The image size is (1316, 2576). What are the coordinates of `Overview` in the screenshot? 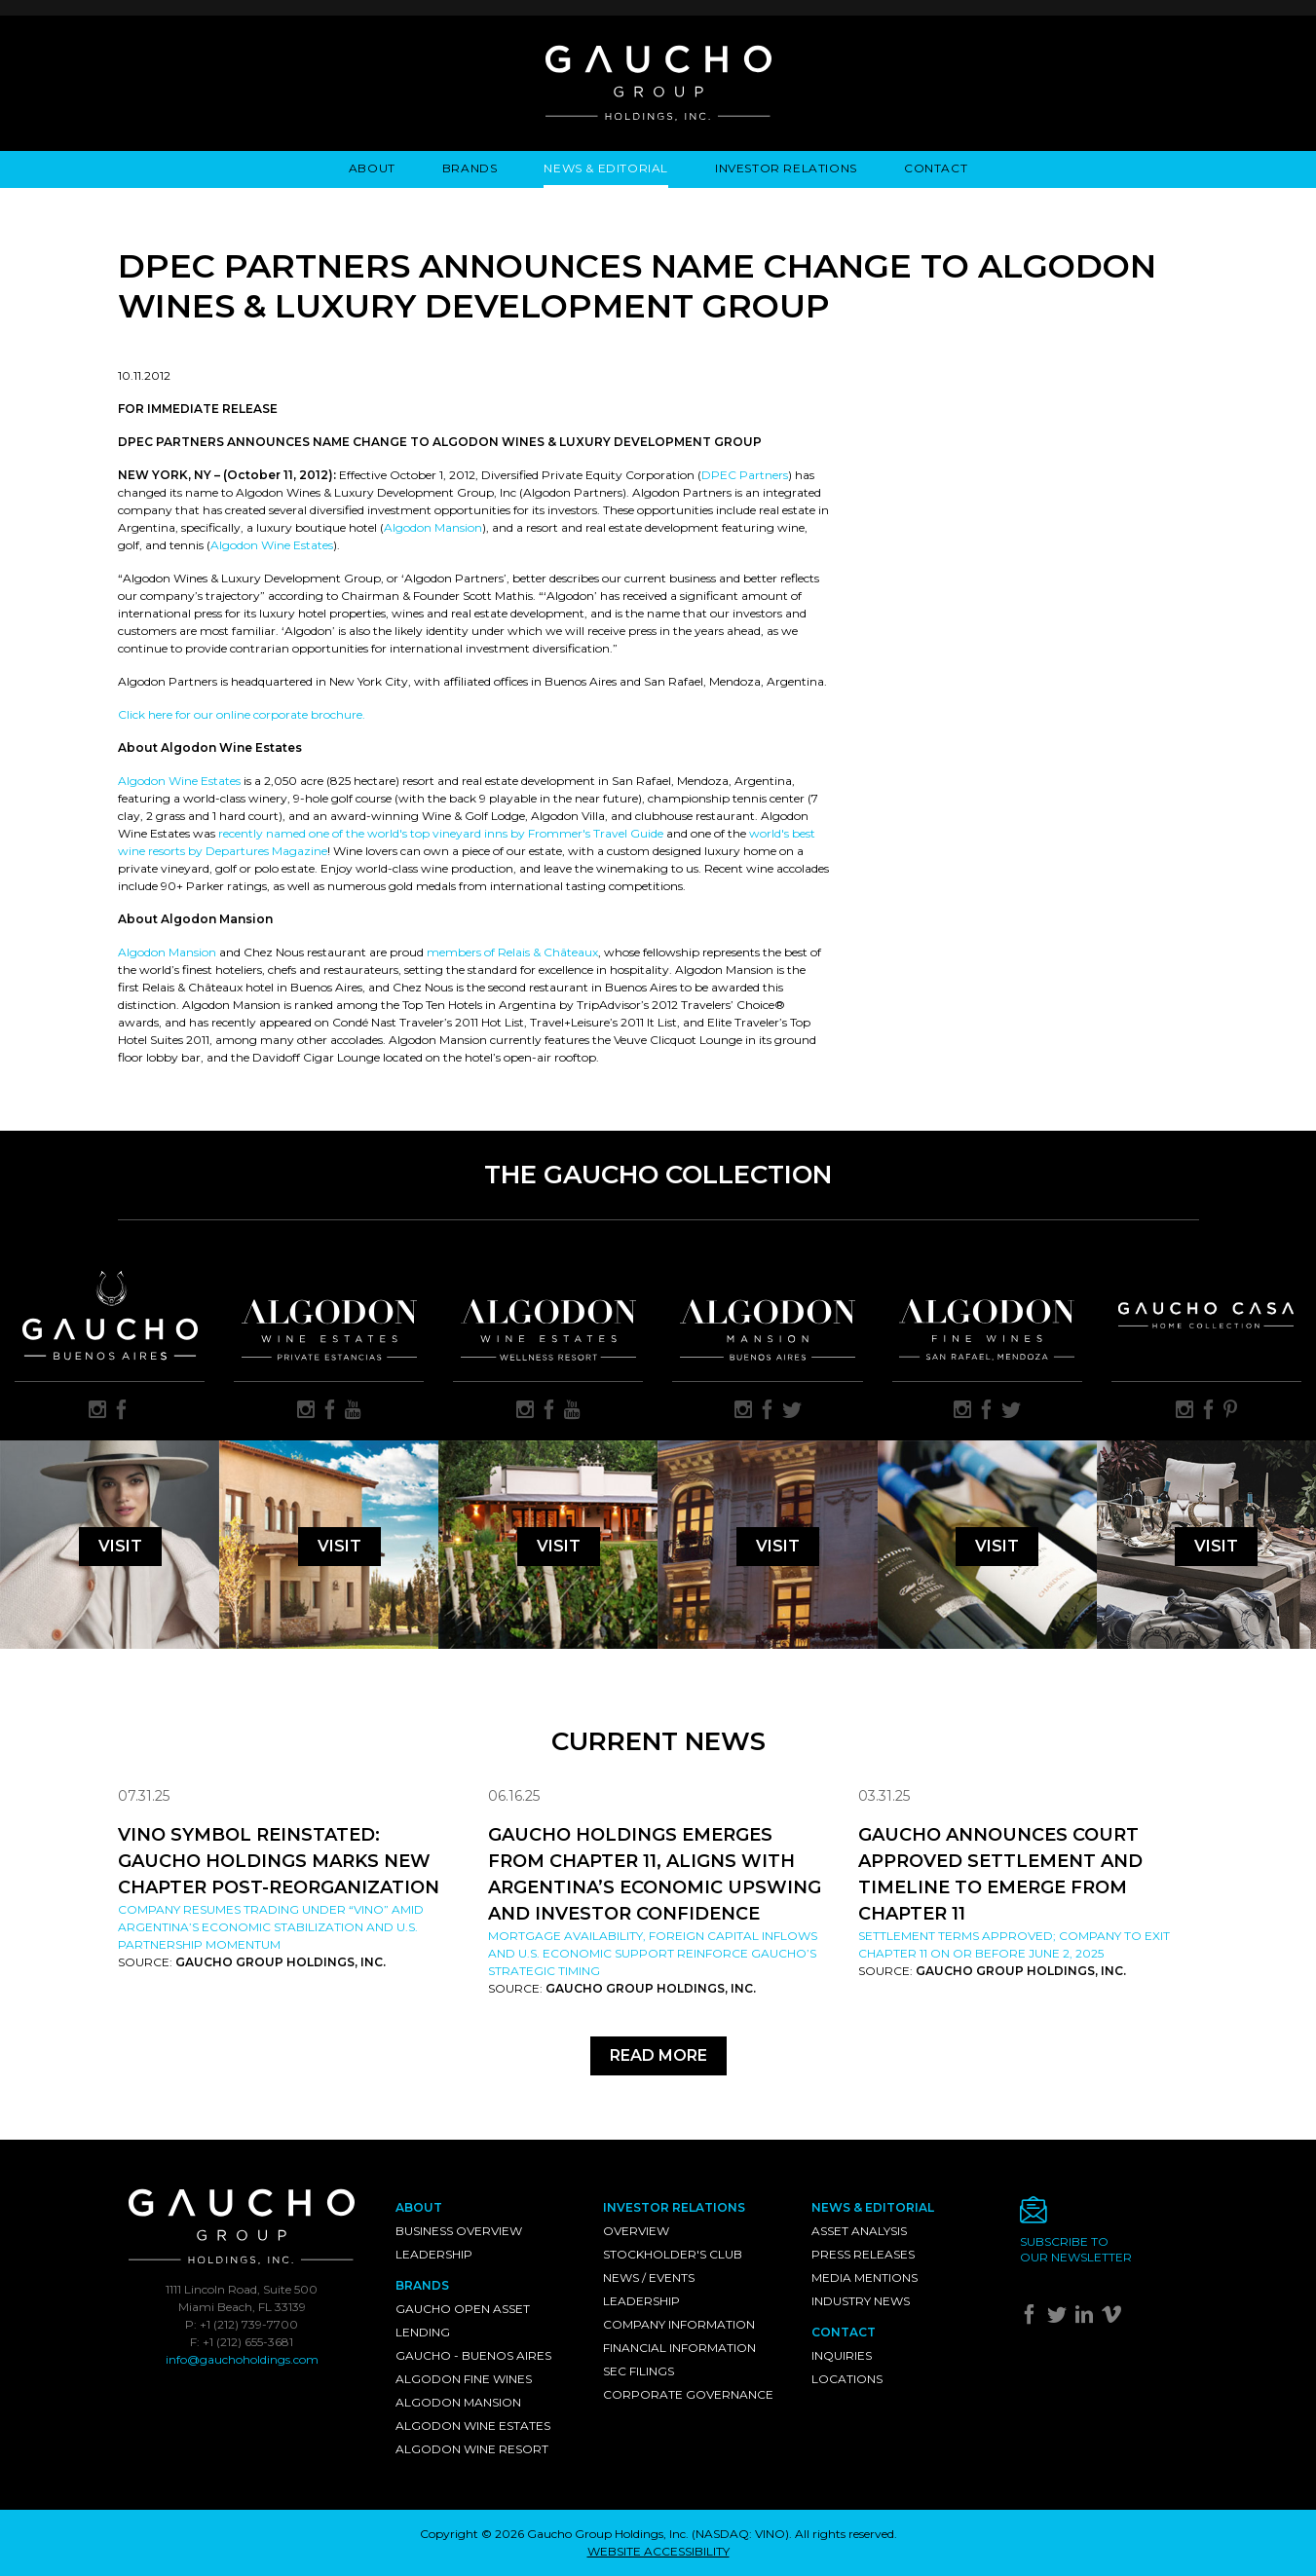 It's located at (636, 2230).